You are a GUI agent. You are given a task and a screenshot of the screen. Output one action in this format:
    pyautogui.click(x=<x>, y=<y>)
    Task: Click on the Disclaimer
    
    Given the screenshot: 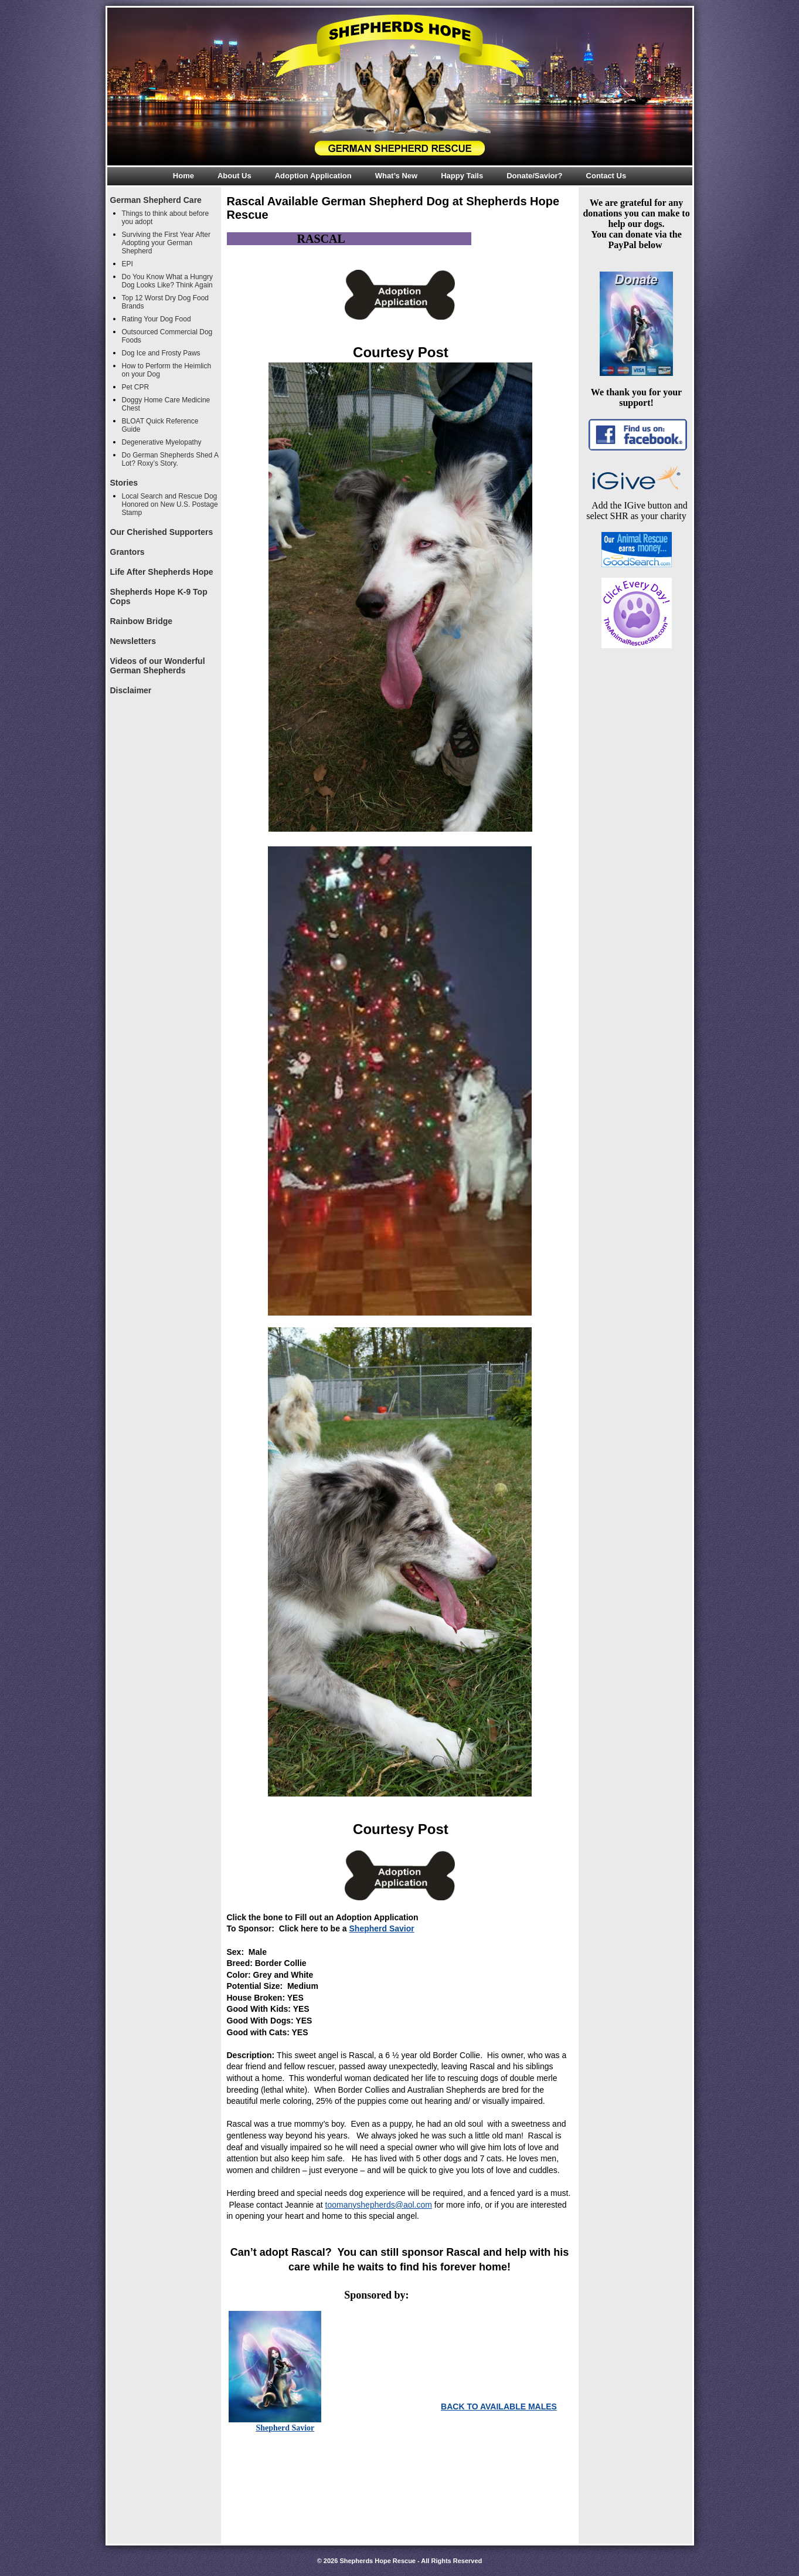 What is the action you would take?
    pyautogui.click(x=131, y=690)
    